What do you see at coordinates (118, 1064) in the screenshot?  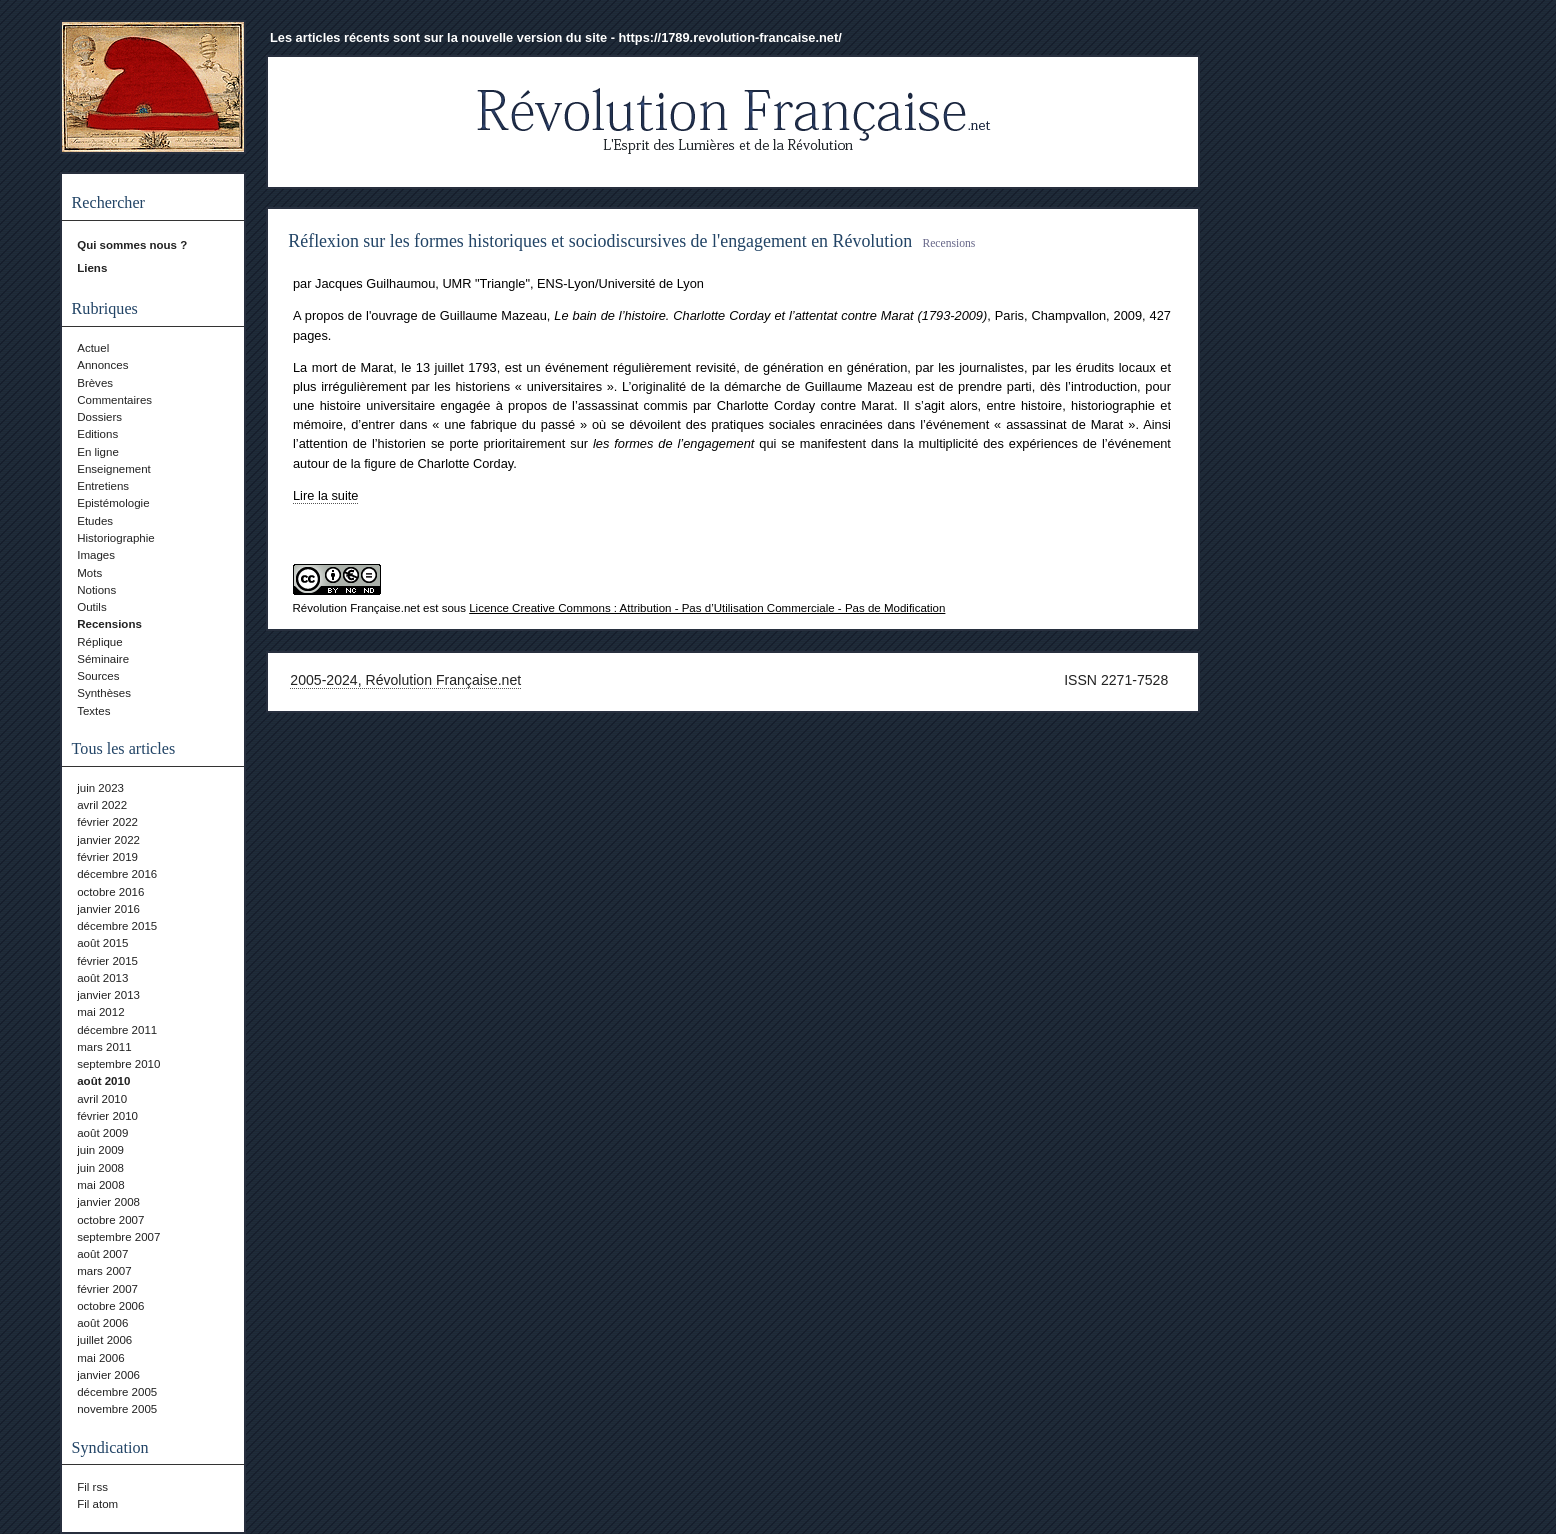 I see `septembre 2010` at bounding box center [118, 1064].